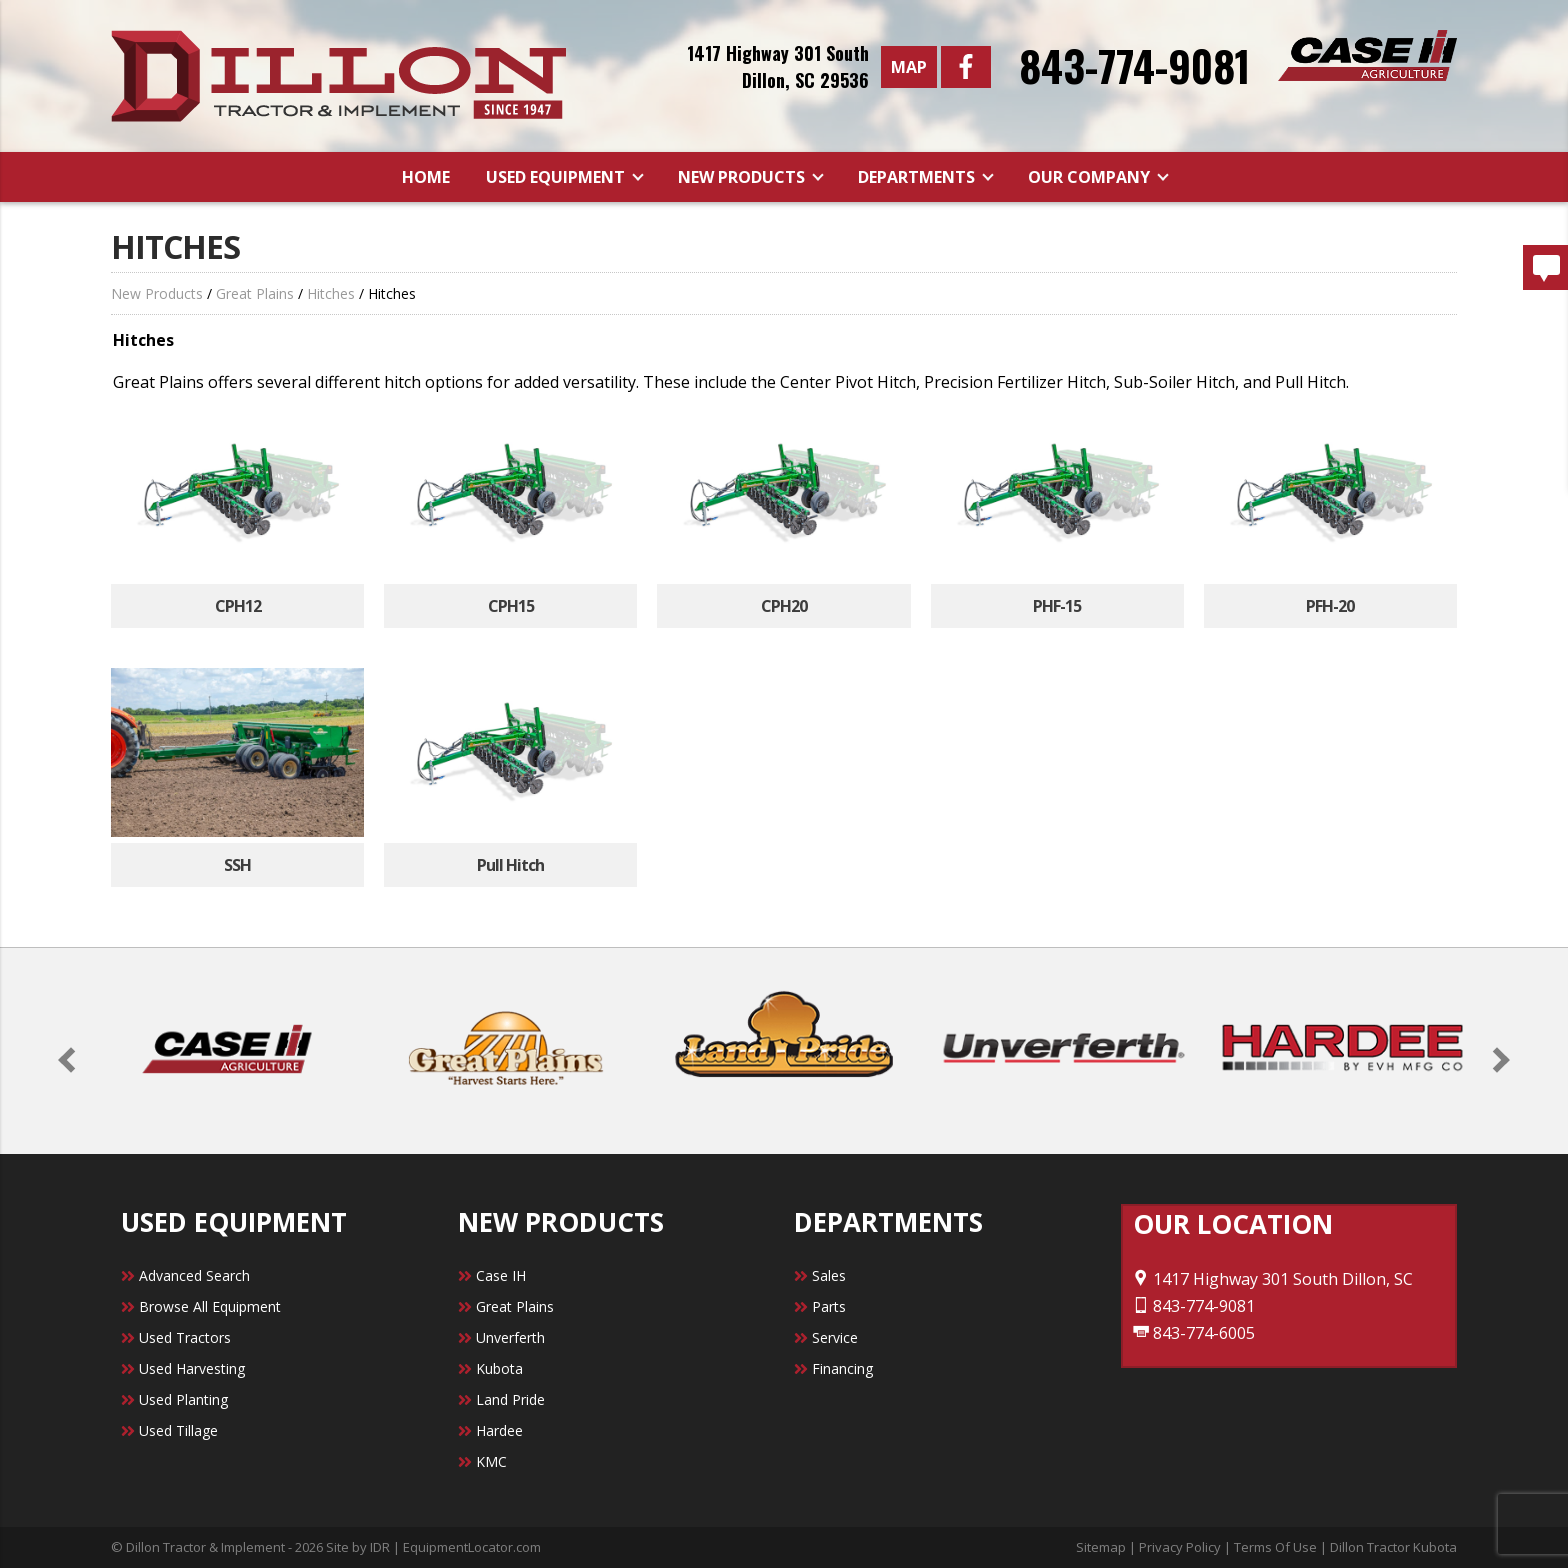 The image size is (1568, 1568). I want to click on Great Plains, so click(255, 293).